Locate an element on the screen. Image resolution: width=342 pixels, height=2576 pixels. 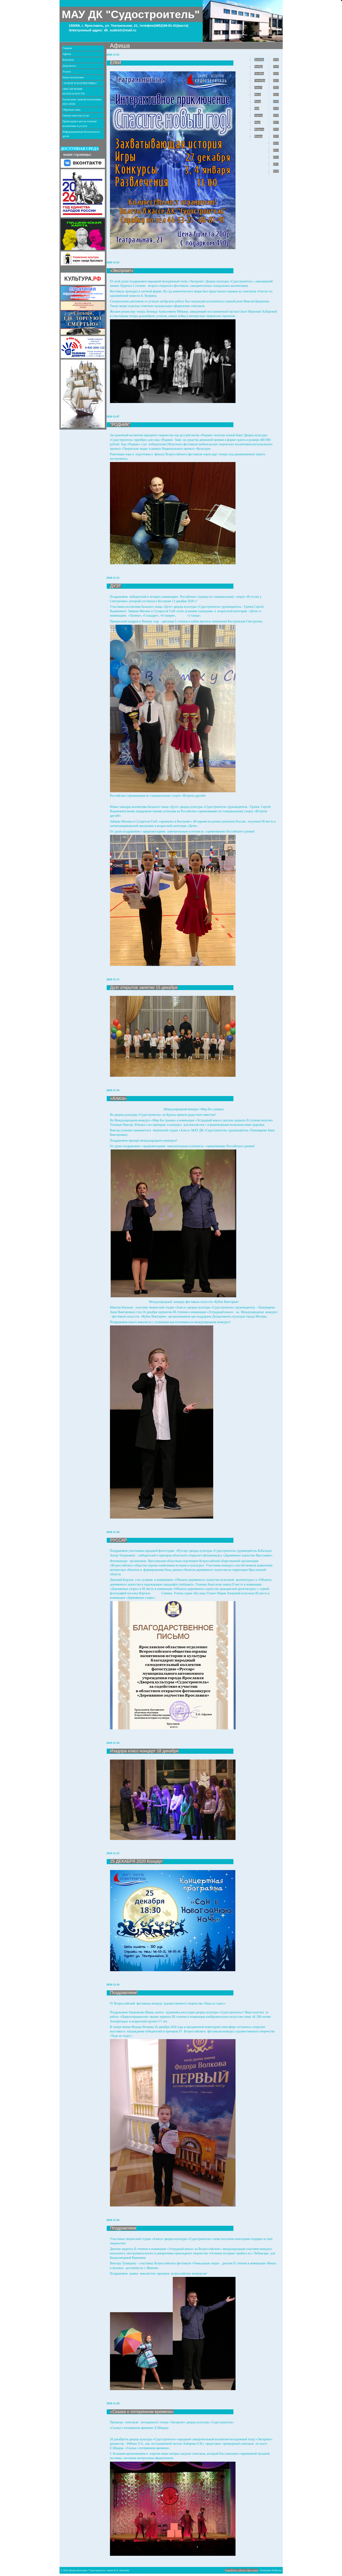
Декабрь is located at coordinates (259, 59).